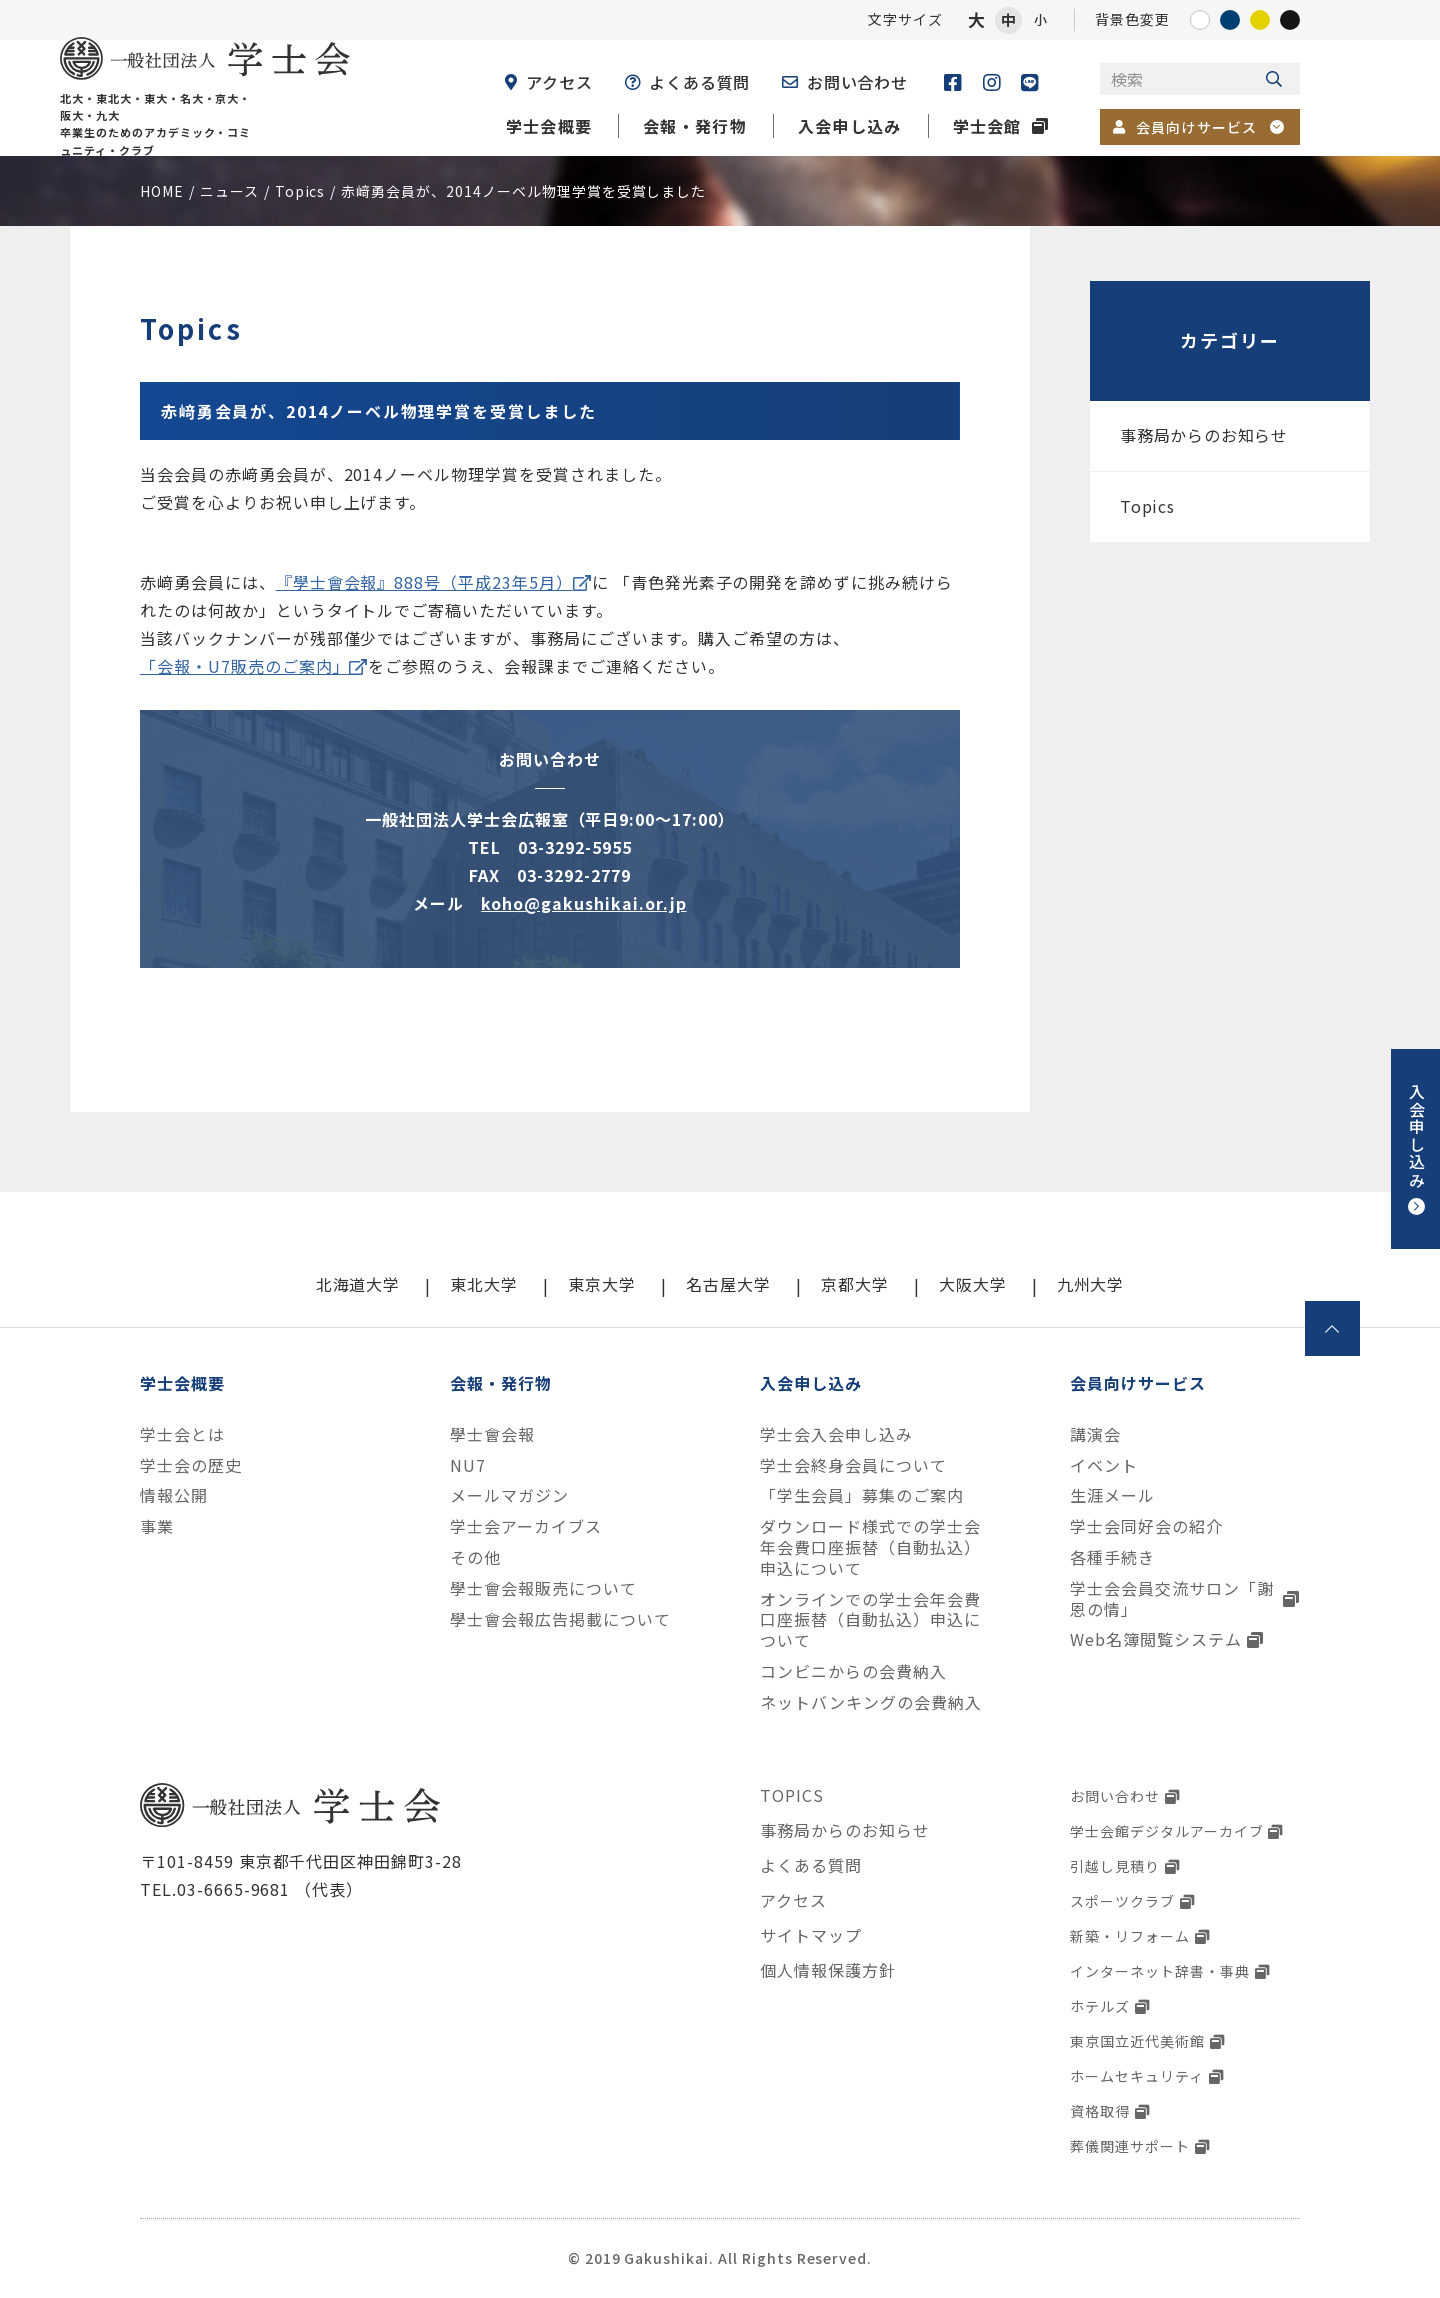  What do you see at coordinates (1172, 1599) in the screenshot?
I see `学士会会員交流サロン「謝恩の情」` at bounding box center [1172, 1599].